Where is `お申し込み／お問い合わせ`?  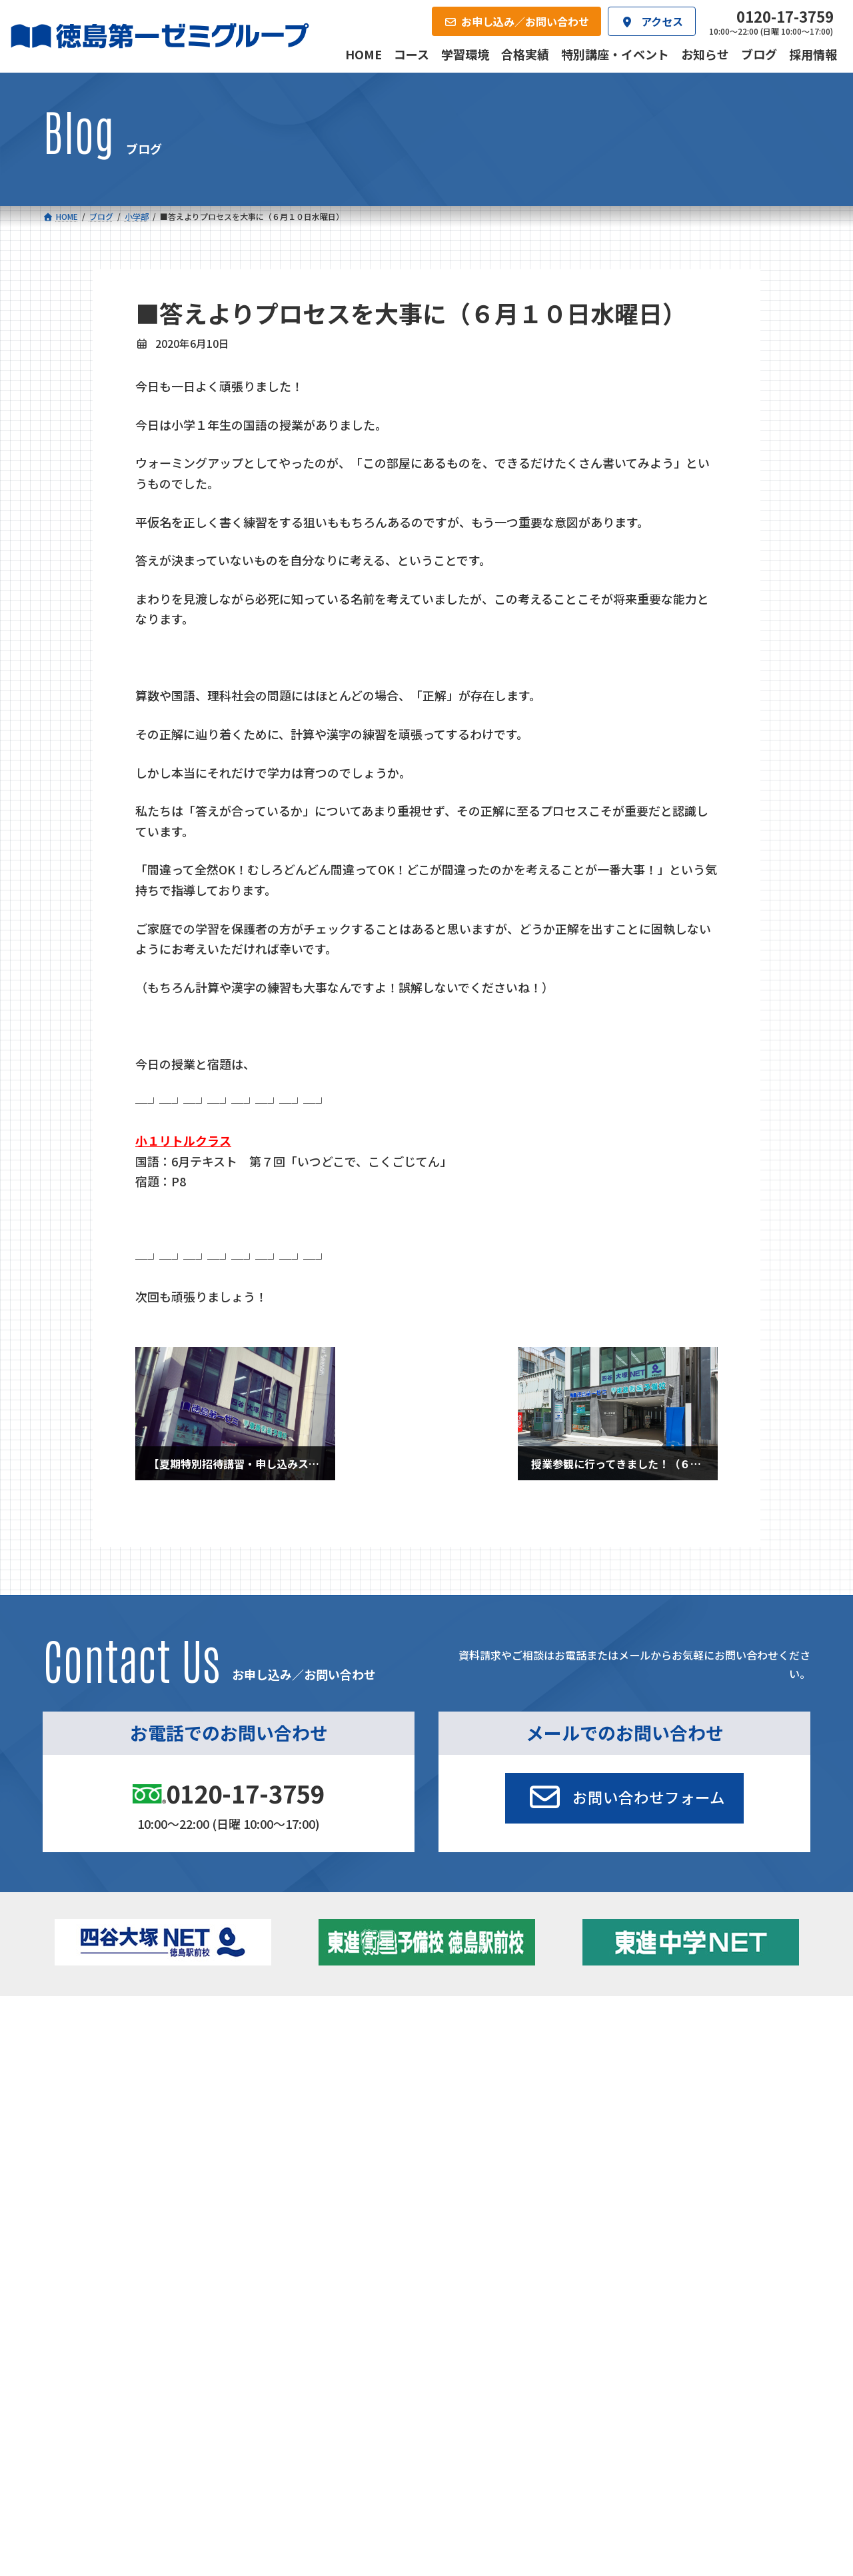 お申し込み／お問い合わせ is located at coordinates (738, 2154).